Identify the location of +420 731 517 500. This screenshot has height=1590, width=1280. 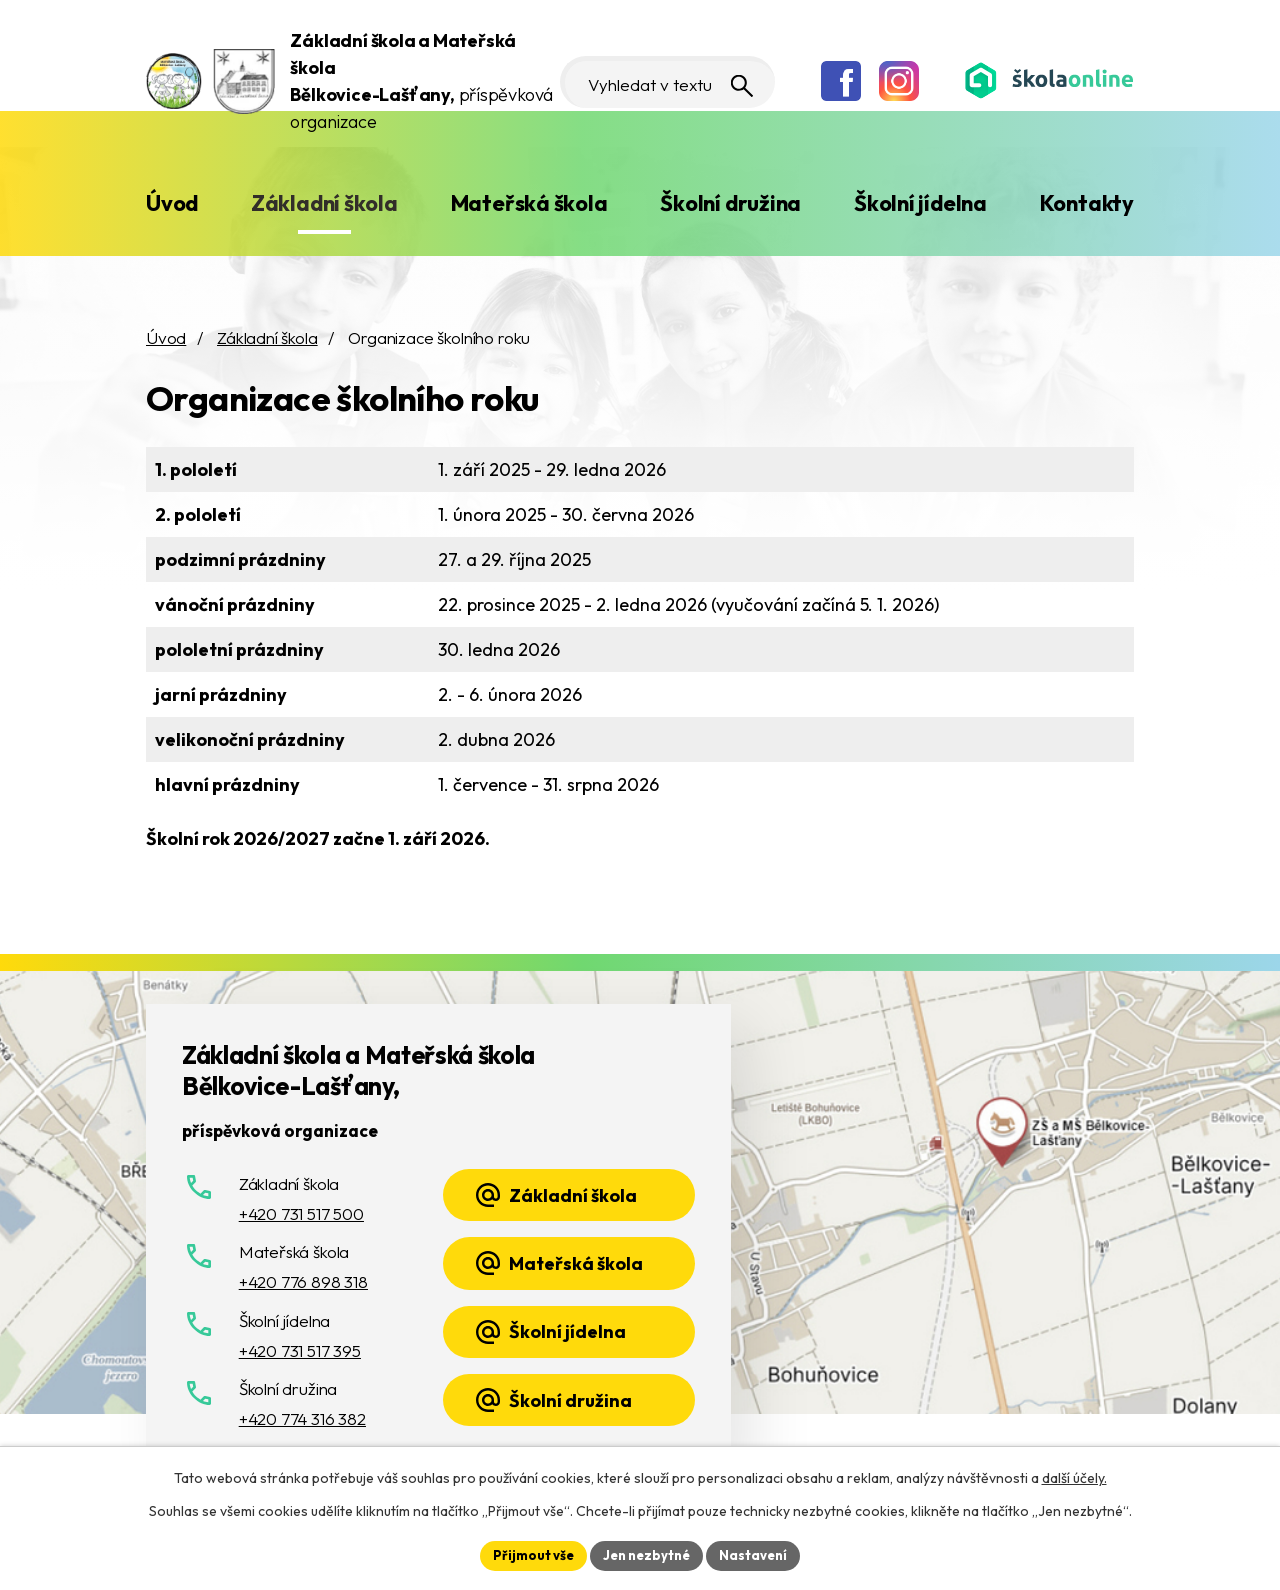
(301, 1213).